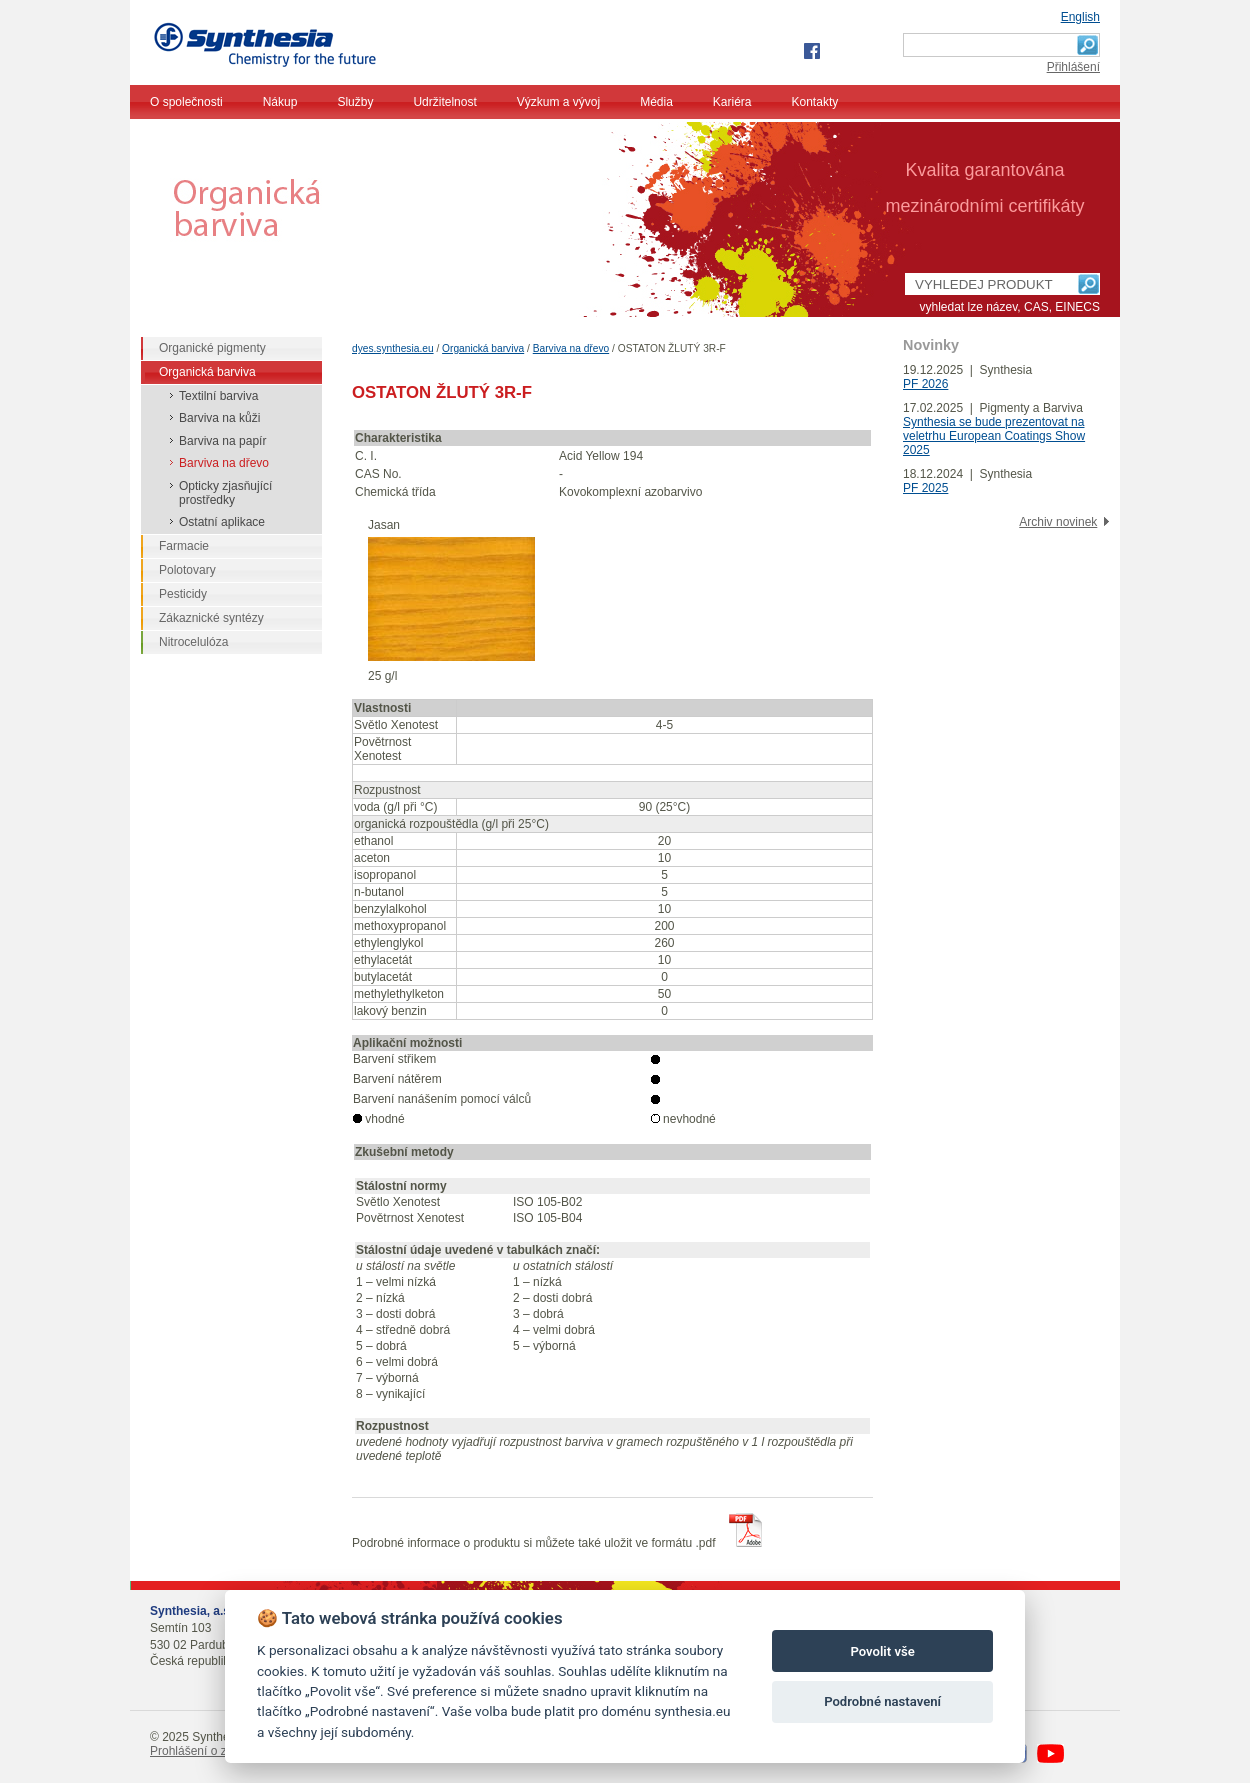 This screenshot has height=1783, width=1250. I want to click on Barviva na dřevo, so click(571, 348).